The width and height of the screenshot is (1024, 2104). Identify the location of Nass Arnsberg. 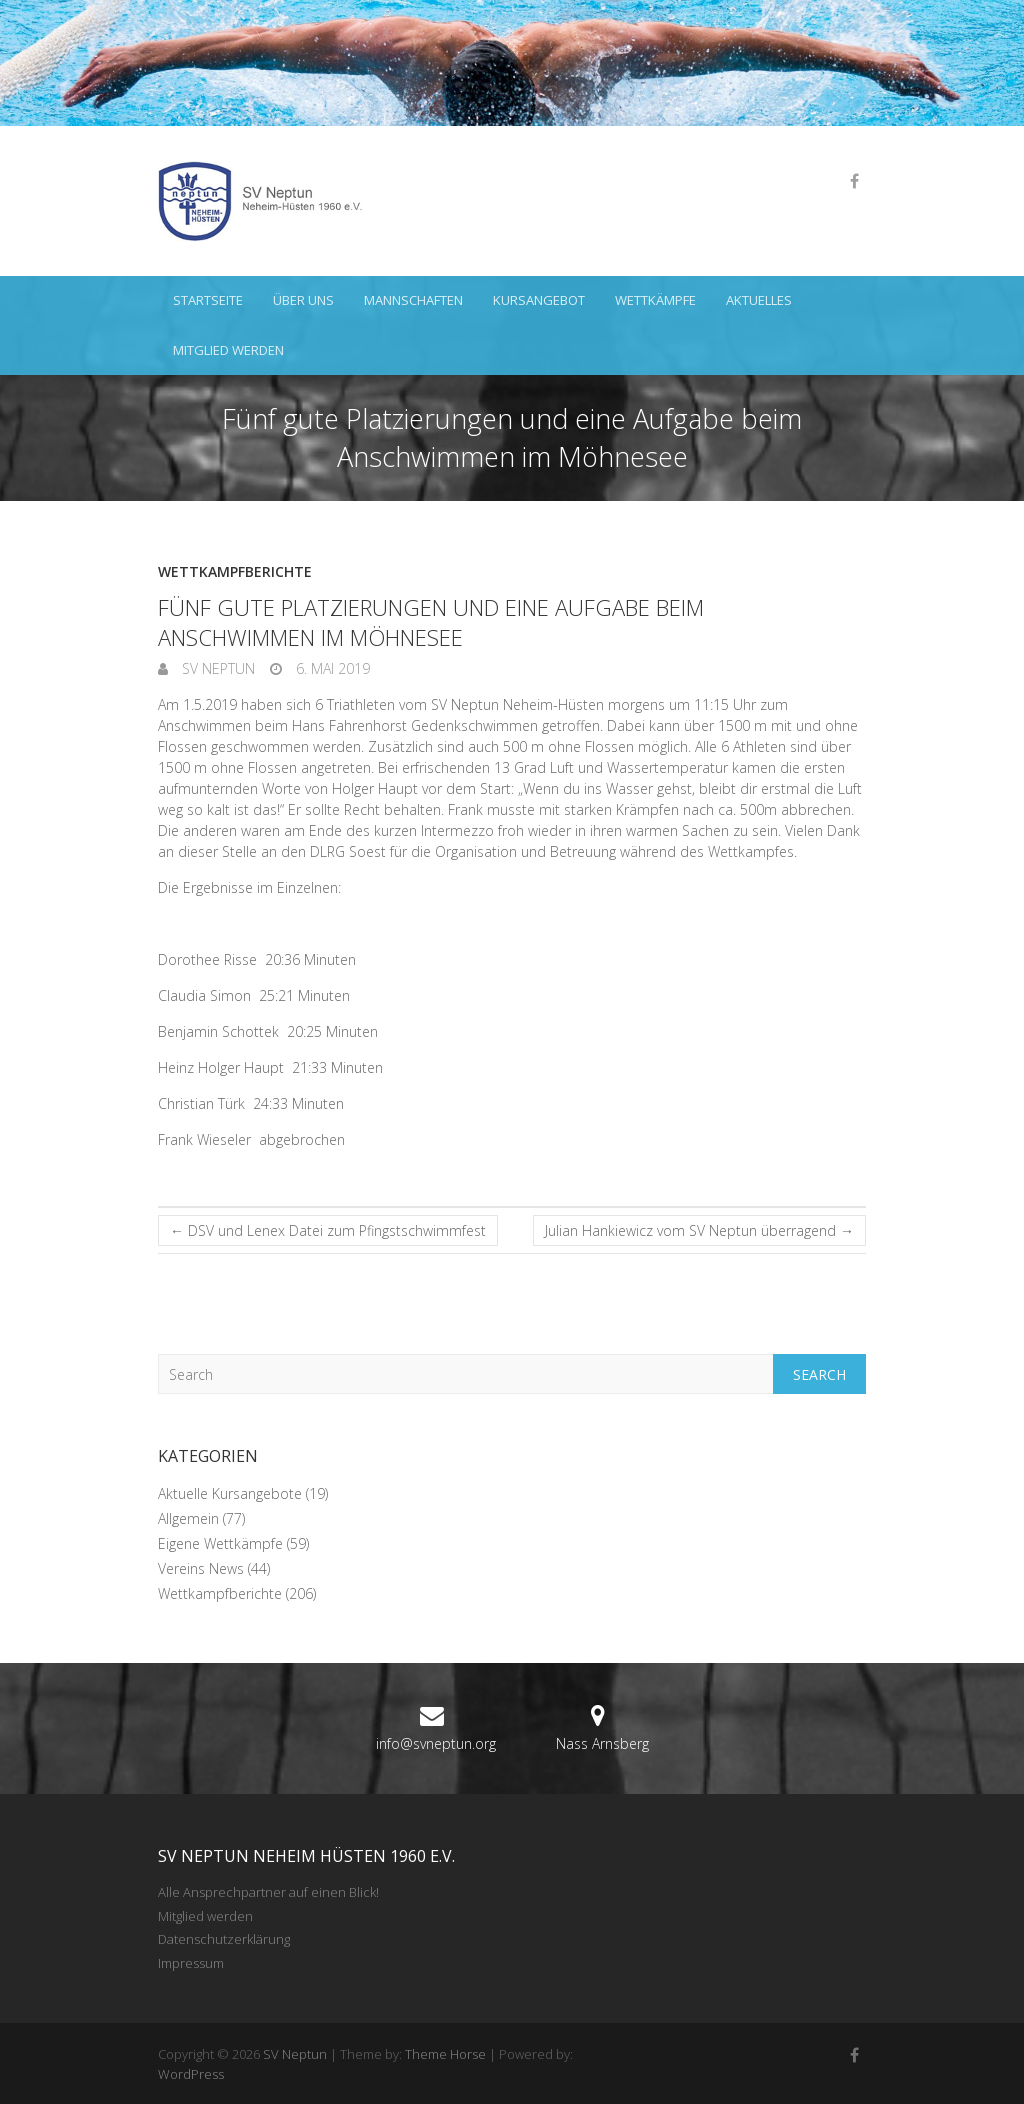
(602, 1743).